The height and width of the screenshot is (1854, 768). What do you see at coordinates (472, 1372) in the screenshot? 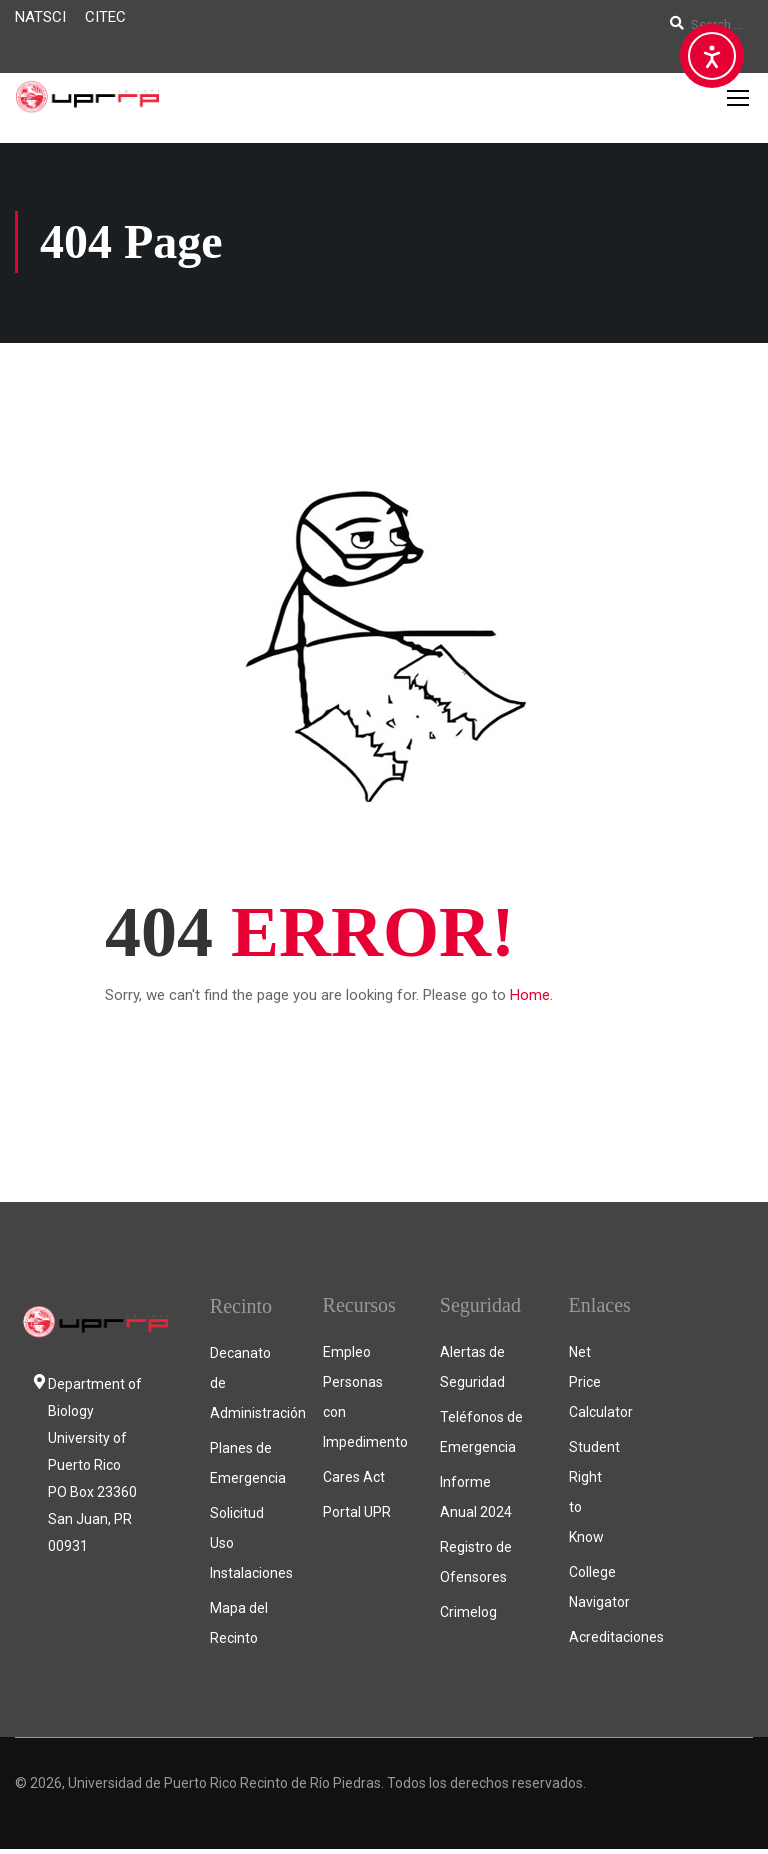
I see `Alertas de Seguridad` at bounding box center [472, 1372].